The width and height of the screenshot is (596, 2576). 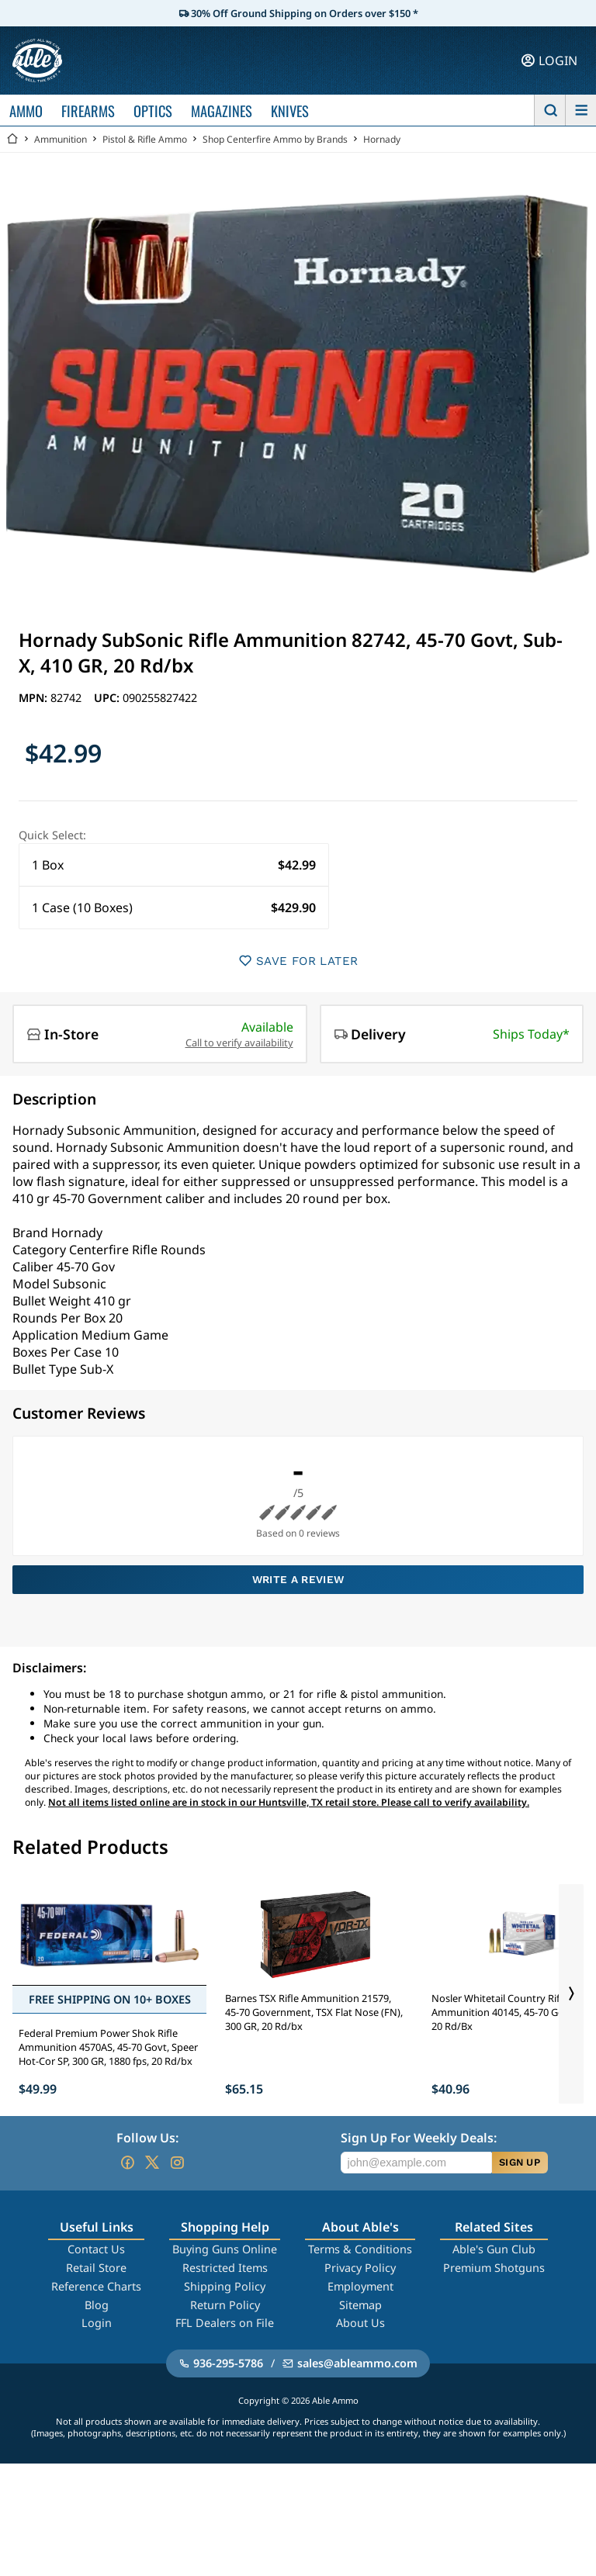 I want to click on Call to verify availability, so click(x=239, y=1042).